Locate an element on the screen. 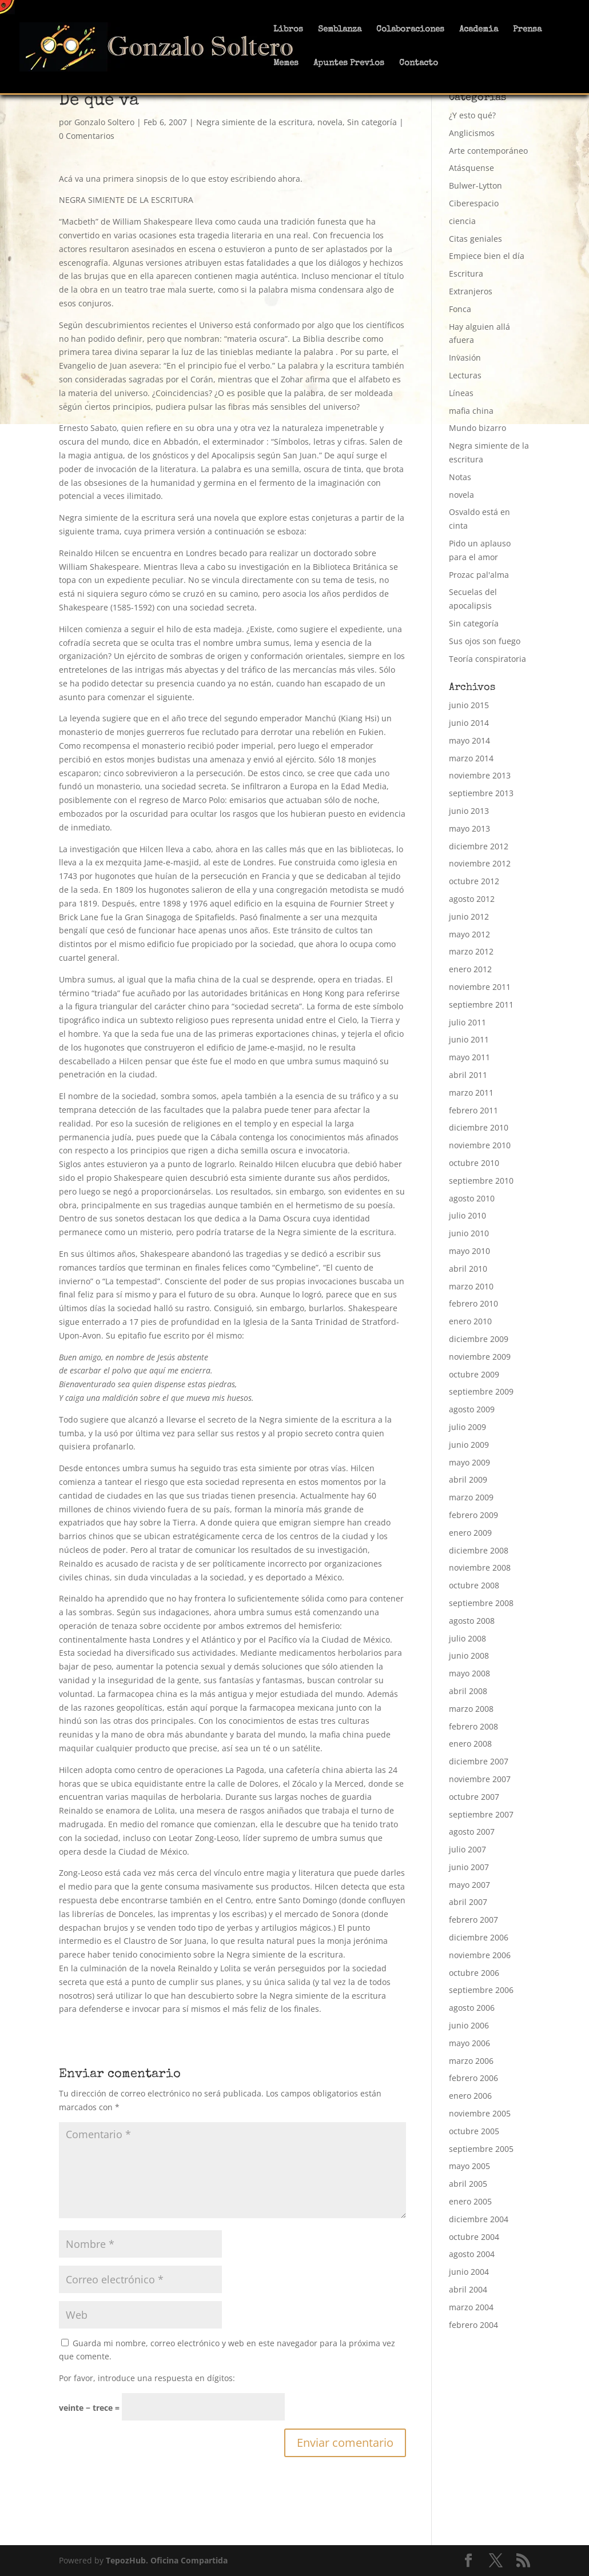 This screenshot has height=2576, width=589. Gonzalo Soltero is located at coordinates (104, 122).